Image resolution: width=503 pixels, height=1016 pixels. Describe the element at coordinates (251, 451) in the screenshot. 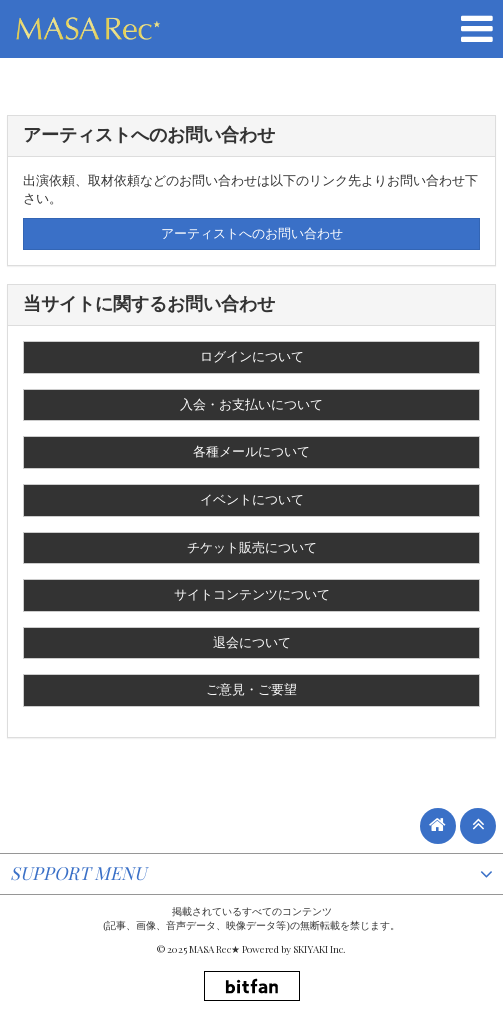

I see `各種メールについて` at that location.